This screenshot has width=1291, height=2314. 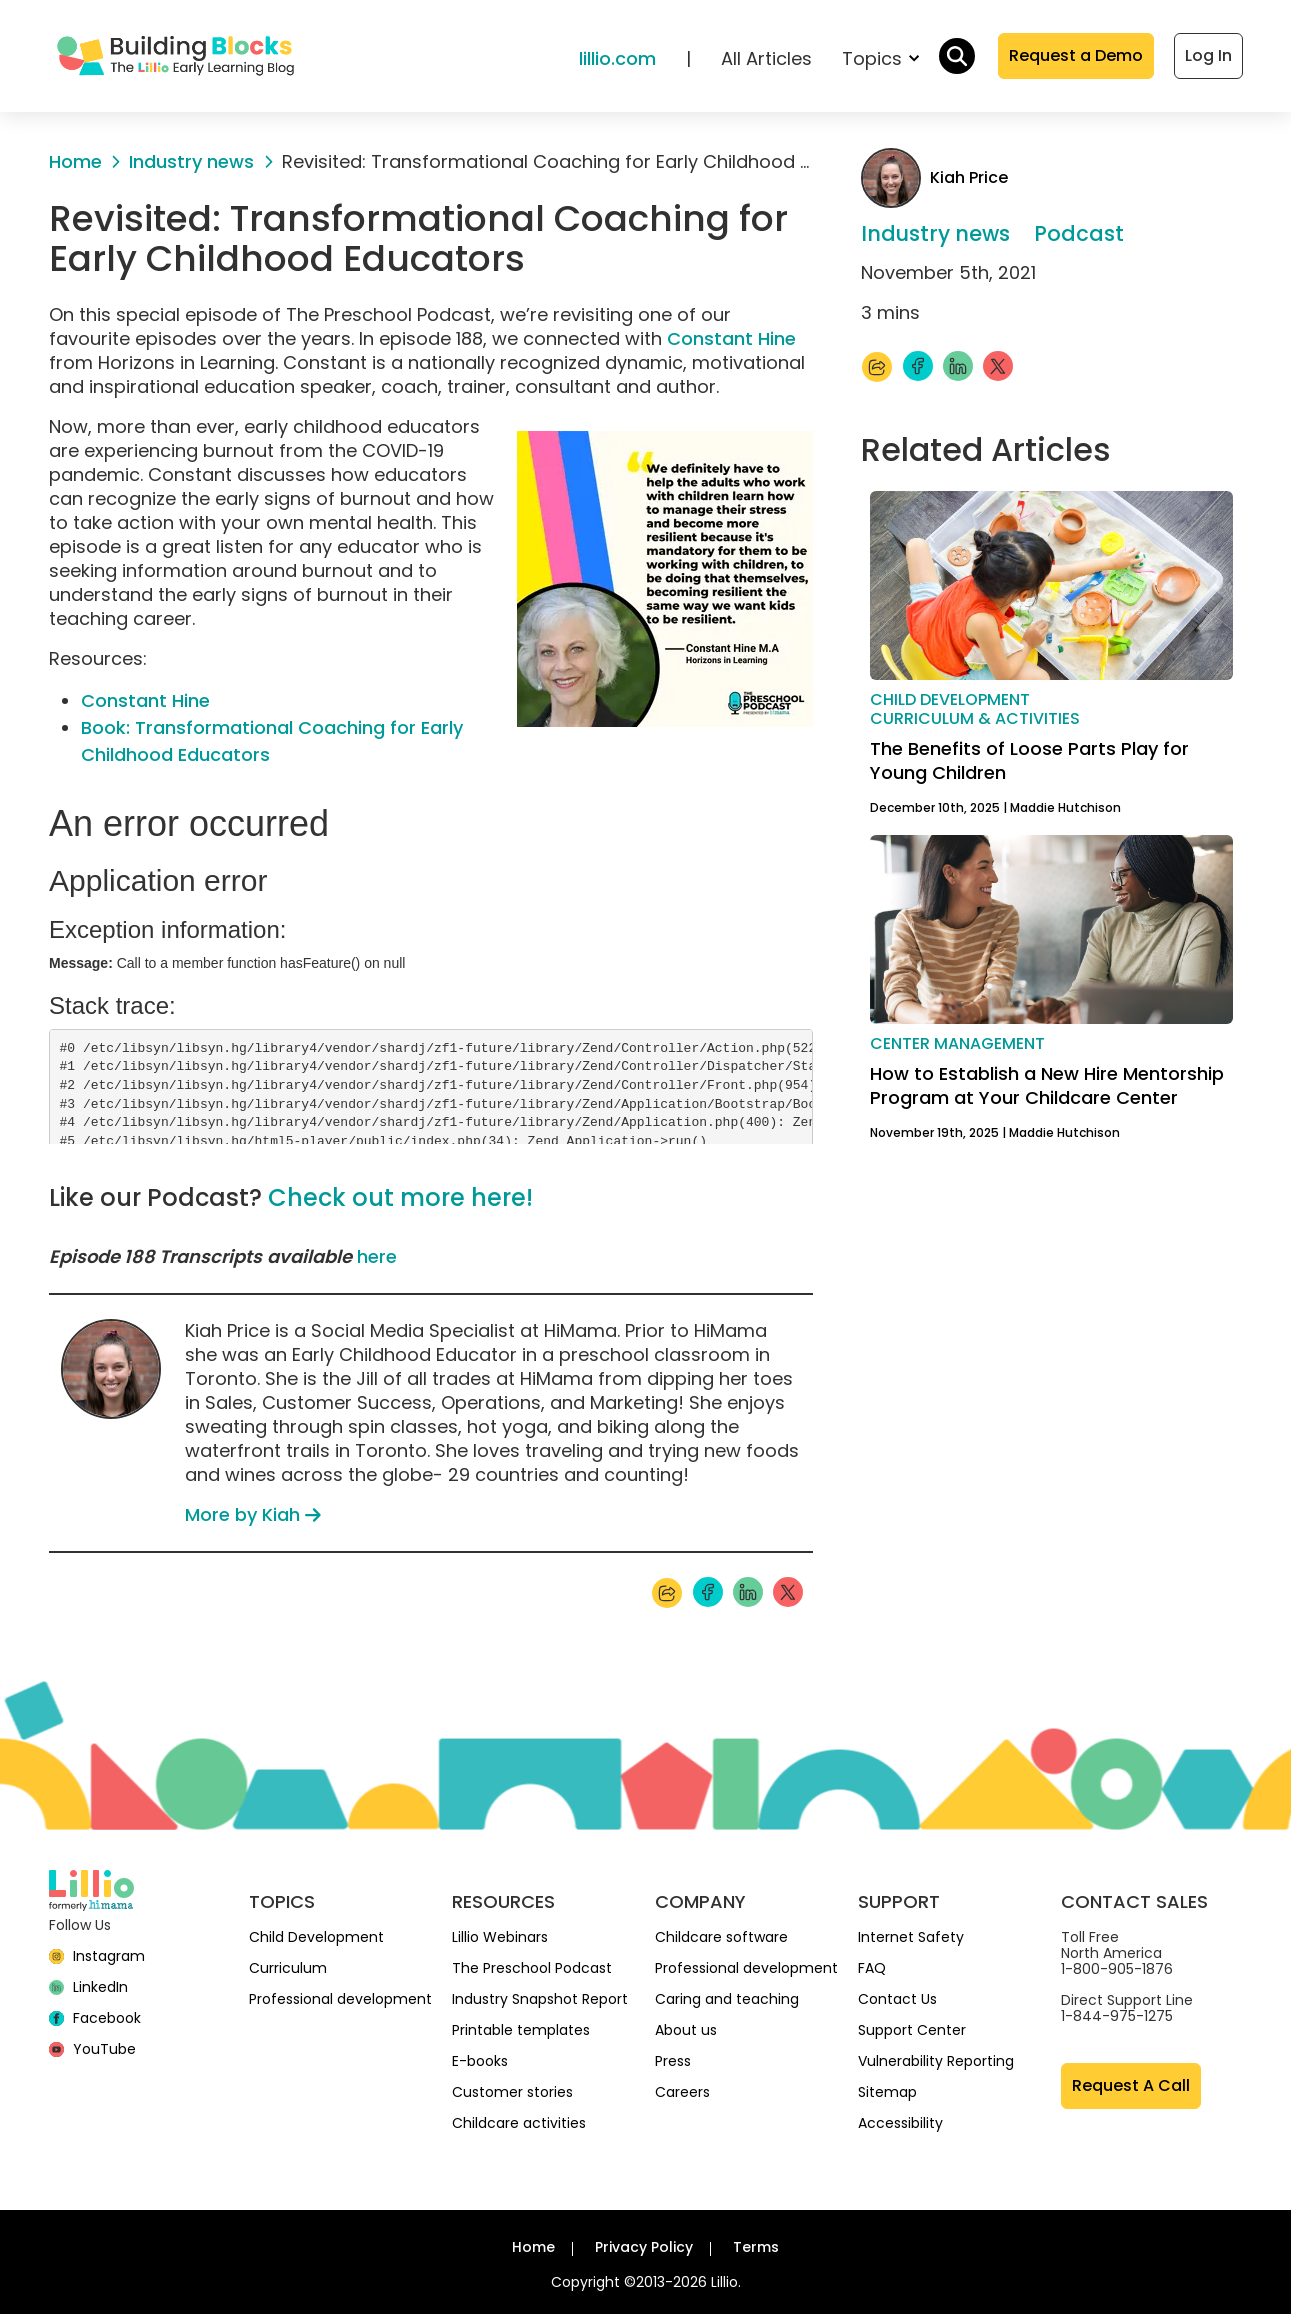 What do you see at coordinates (532, 1968) in the screenshot?
I see `The Preschool Podcast` at bounding box center [532, 1968].